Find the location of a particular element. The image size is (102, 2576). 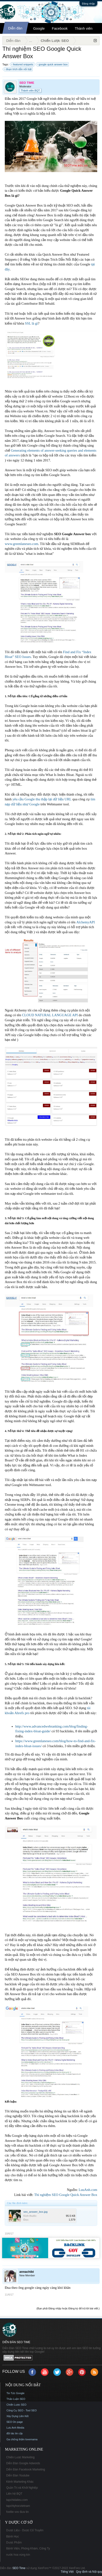

Thảo Luận SEO is located at coordinates (15, 2398).